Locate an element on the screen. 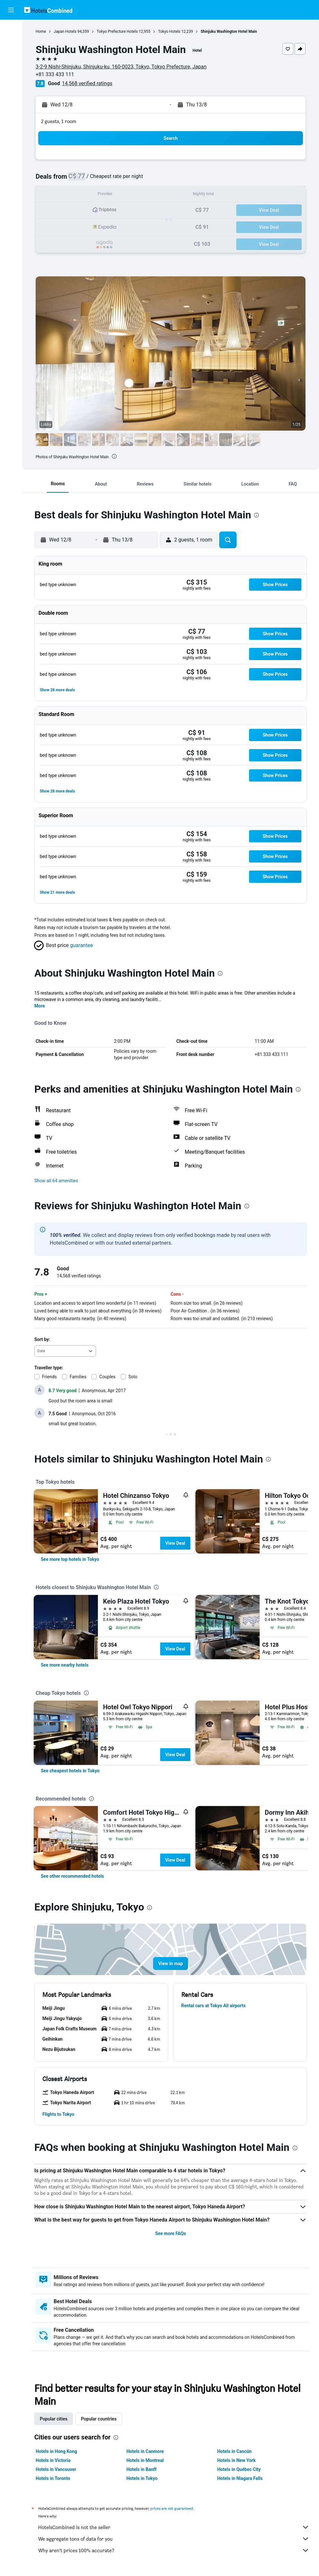 The height and width of the screenshot is (2576, 319). Hotels in Hong Kong is located at coordinates (56, 2451).